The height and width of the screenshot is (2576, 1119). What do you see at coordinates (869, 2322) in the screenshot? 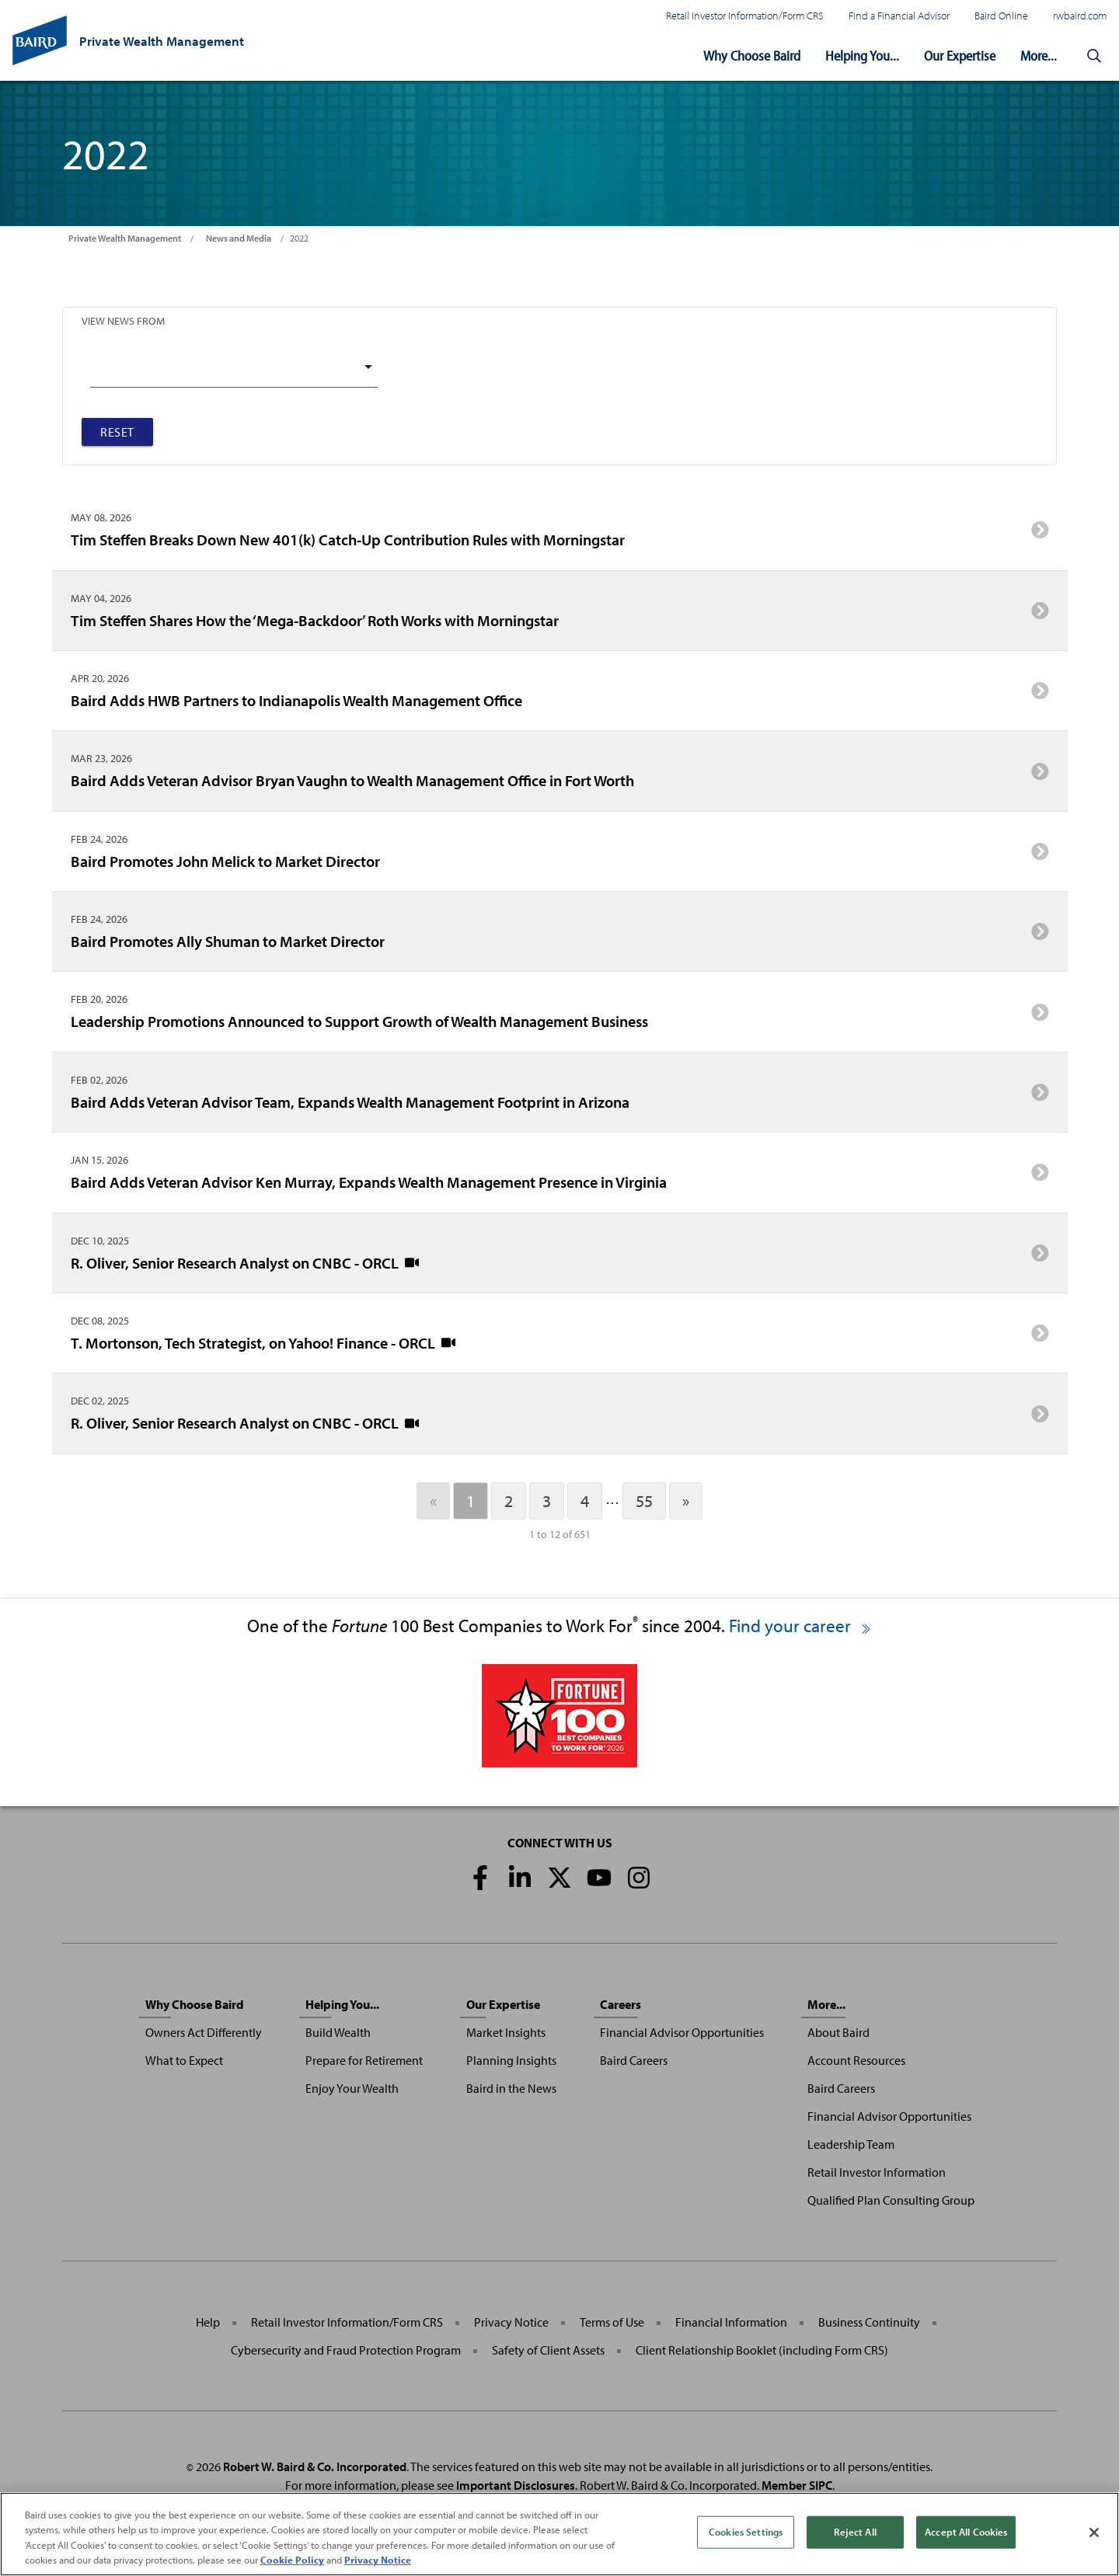
I see `Business Continuity` at bounding box center [869, 2322].